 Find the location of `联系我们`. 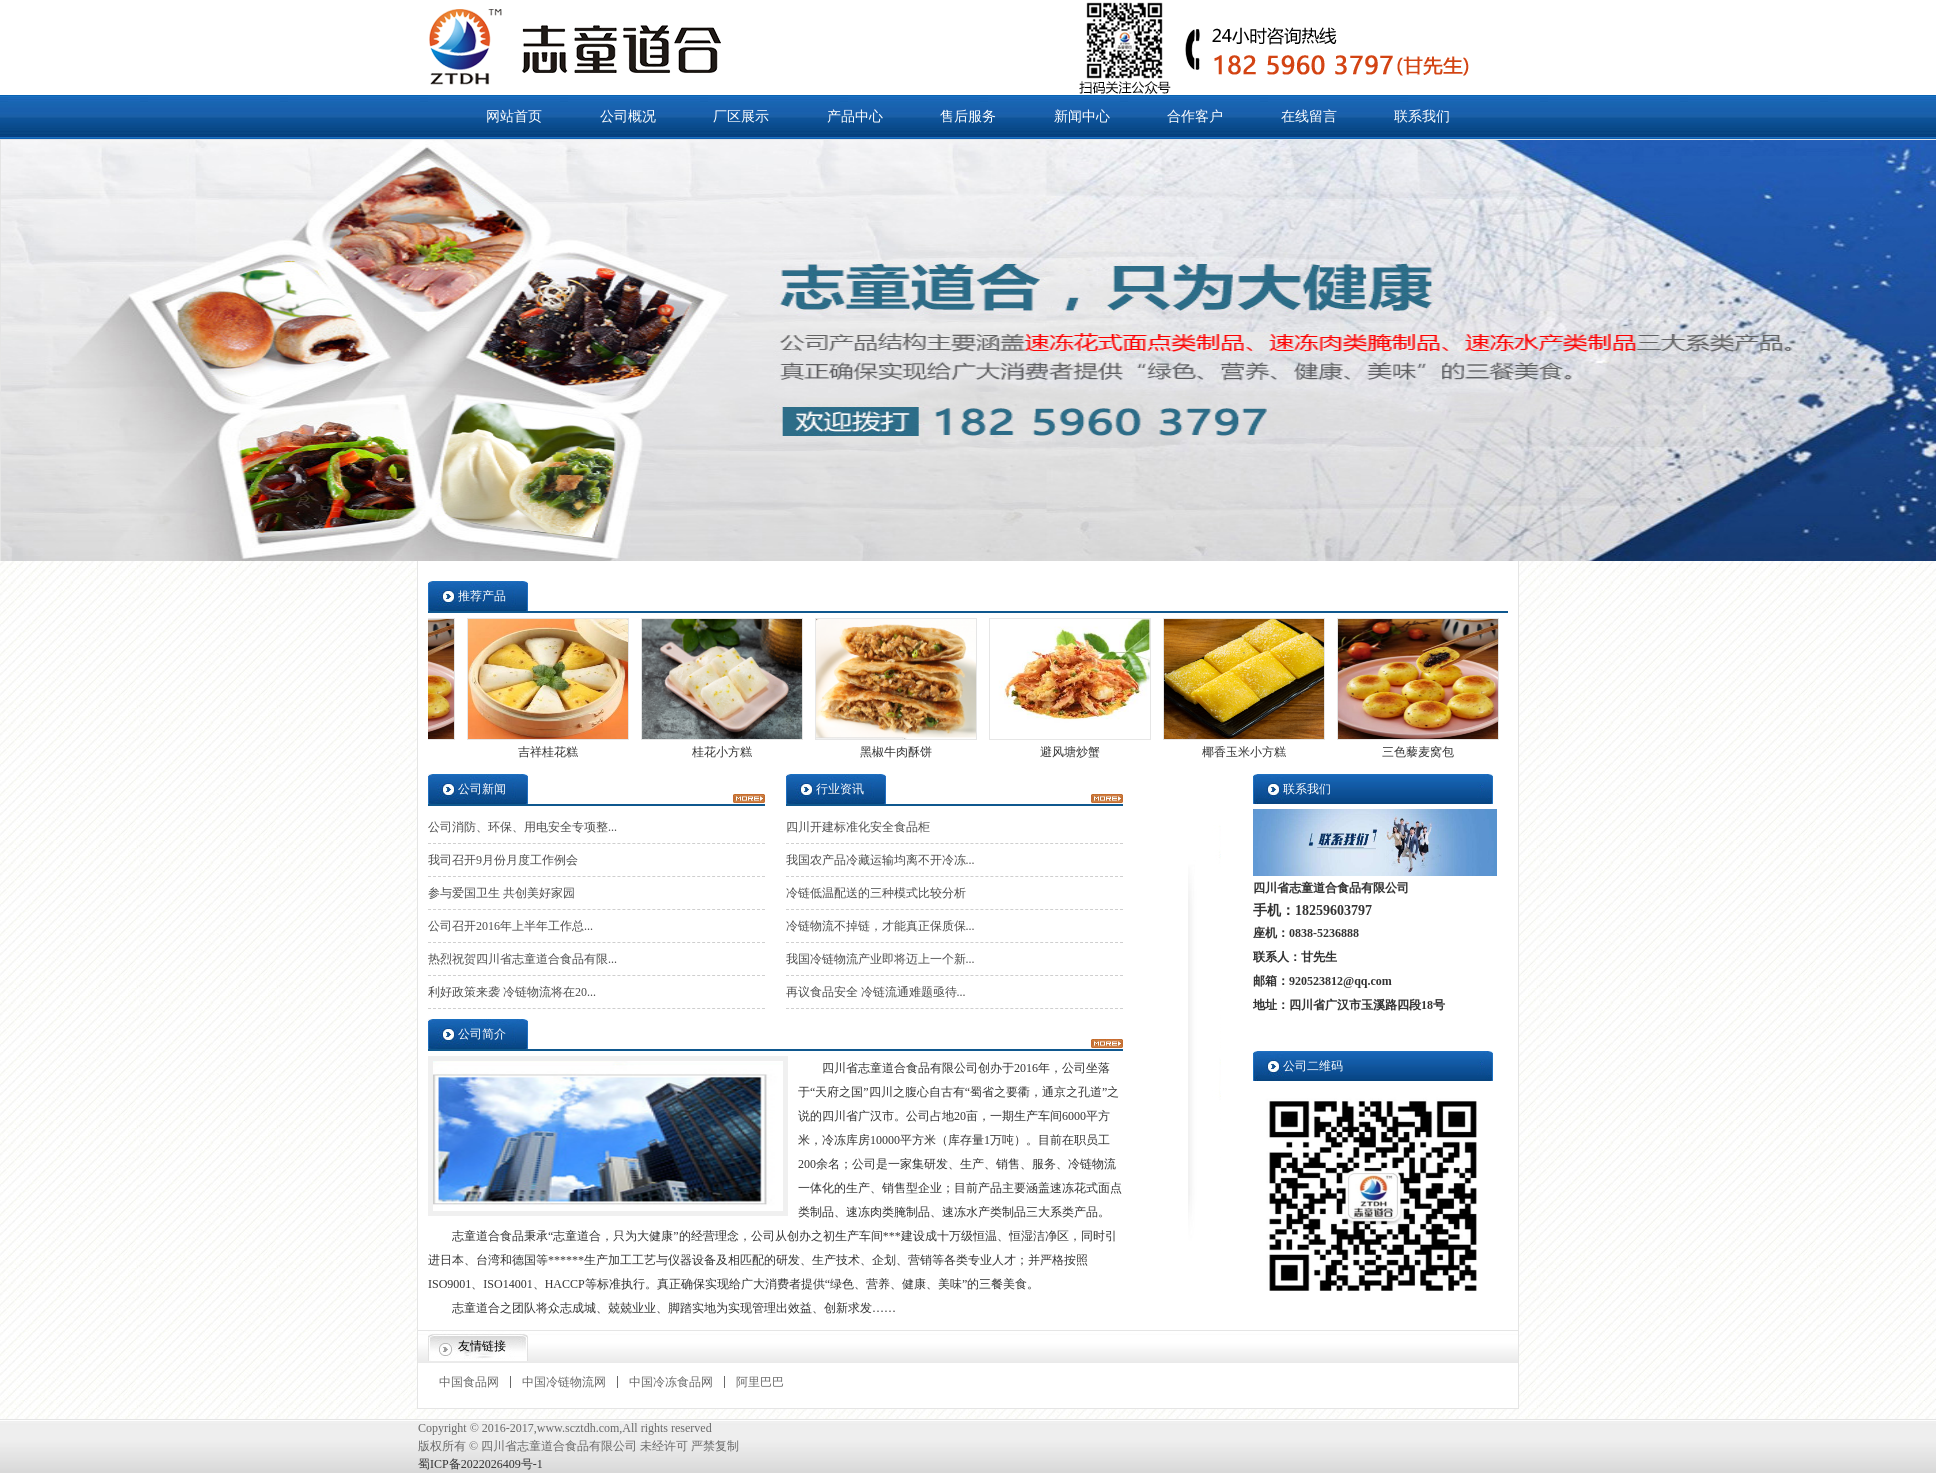

联系我们 is located at coordinates (1422, 116).